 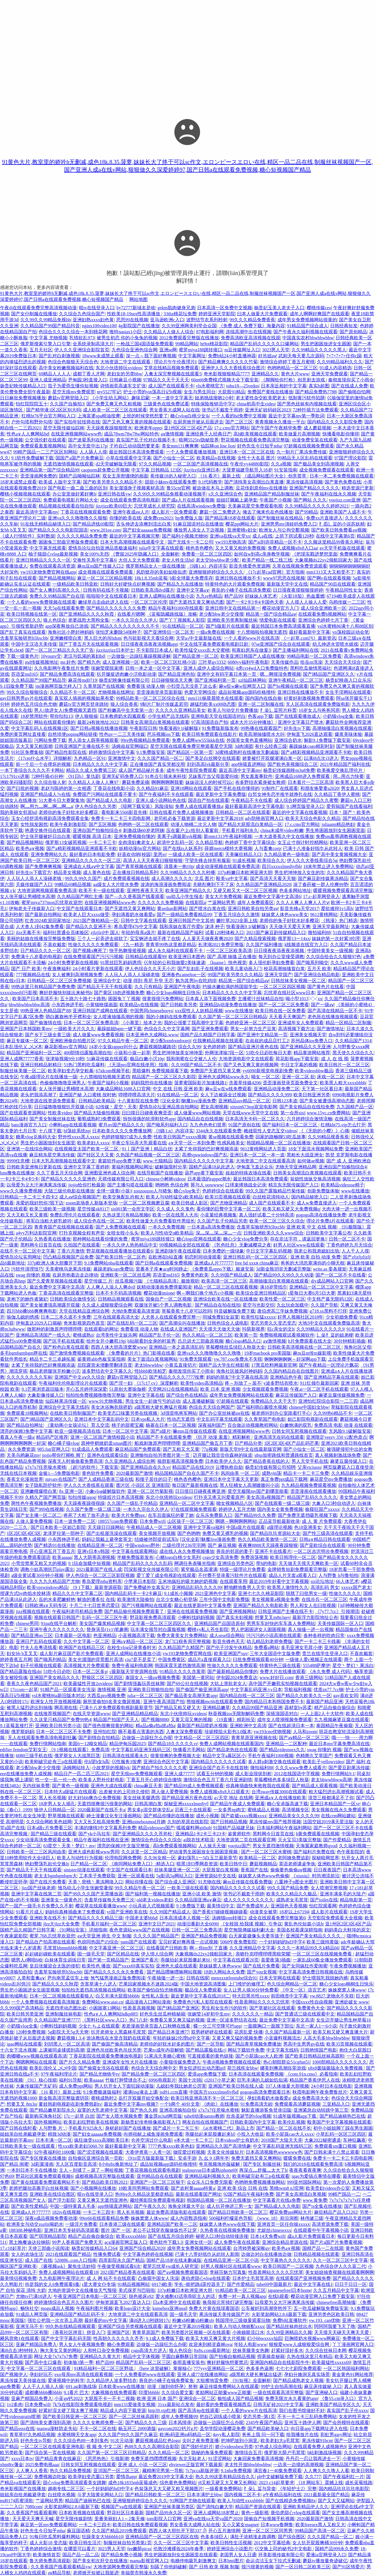 What do you see at coordinates (314, 2080) in the screenshot?
I see `精品国产香蕉伊思人在线` at bounding box center [314, 2080].